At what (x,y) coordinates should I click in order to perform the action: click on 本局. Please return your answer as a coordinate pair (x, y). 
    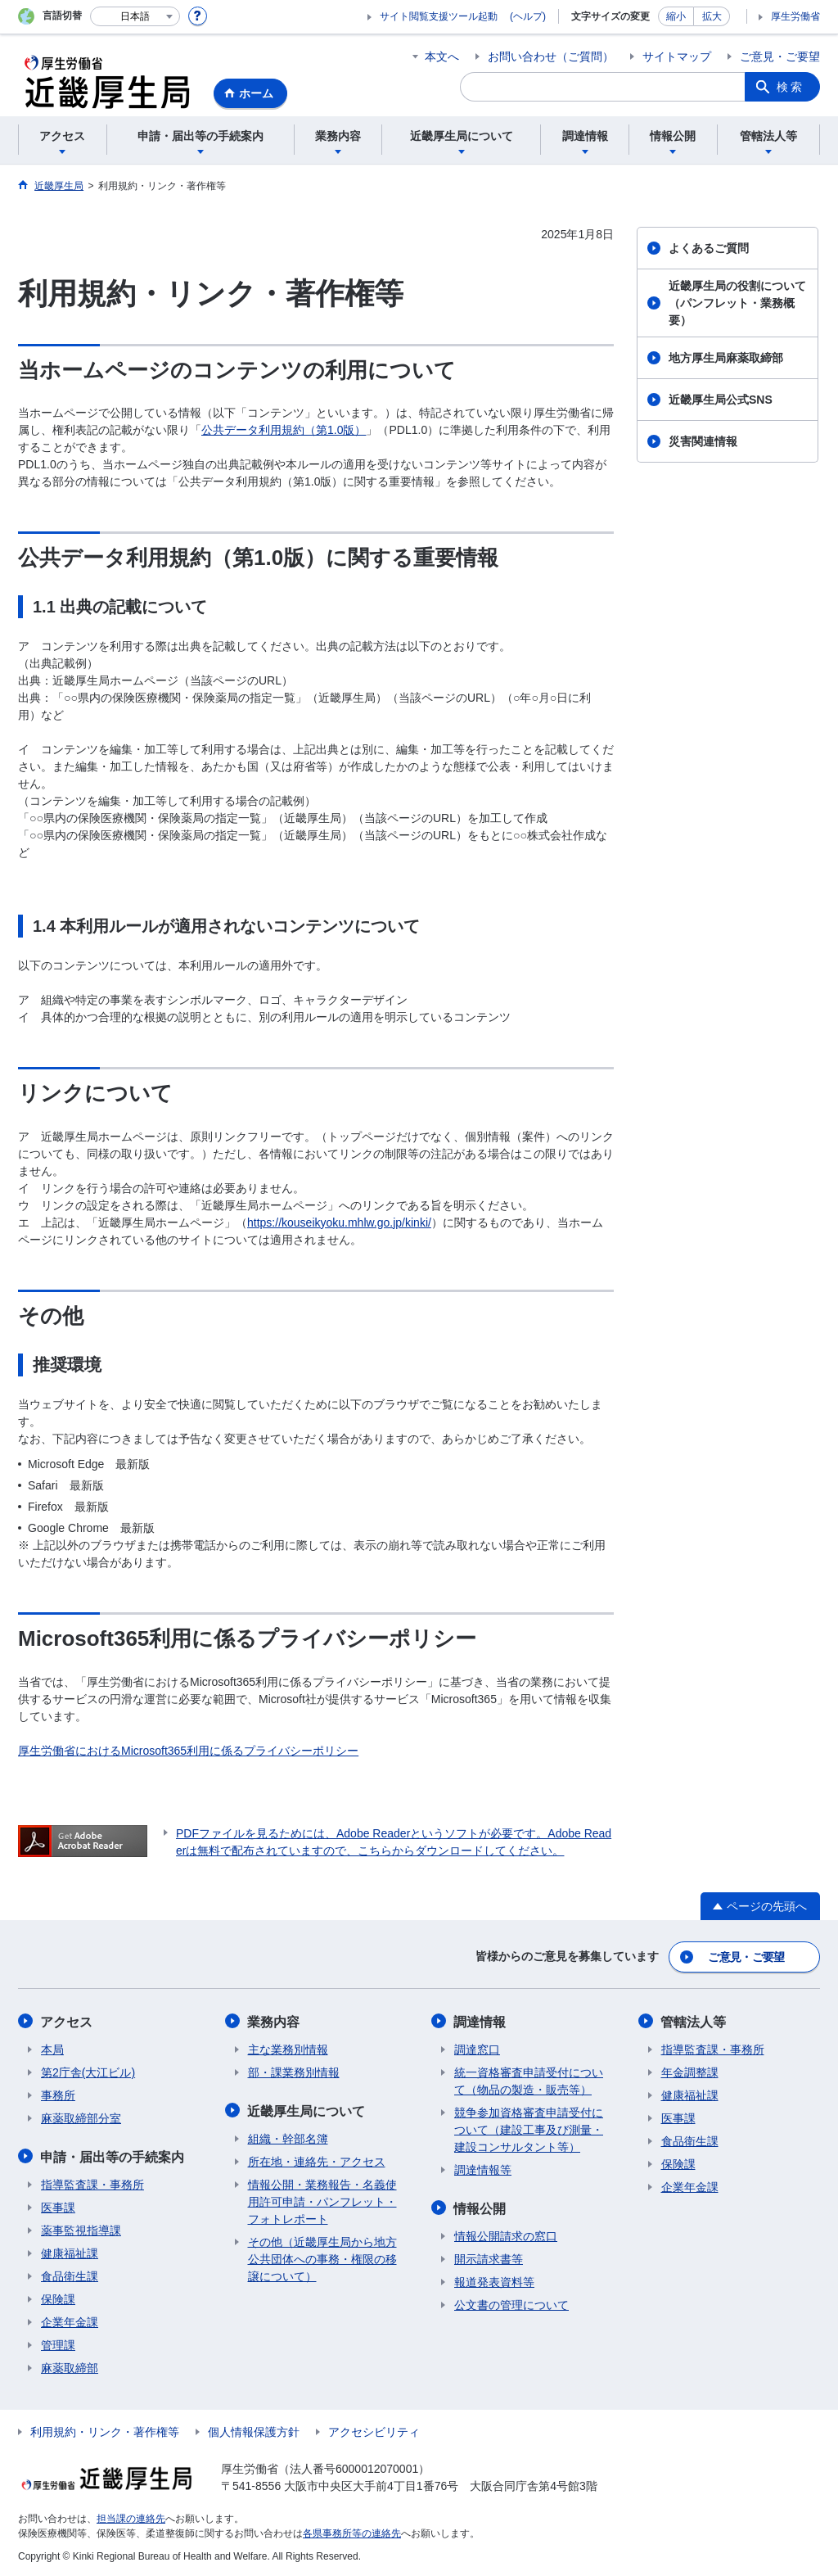
    Looking at the image, I should click on (52, 2048).